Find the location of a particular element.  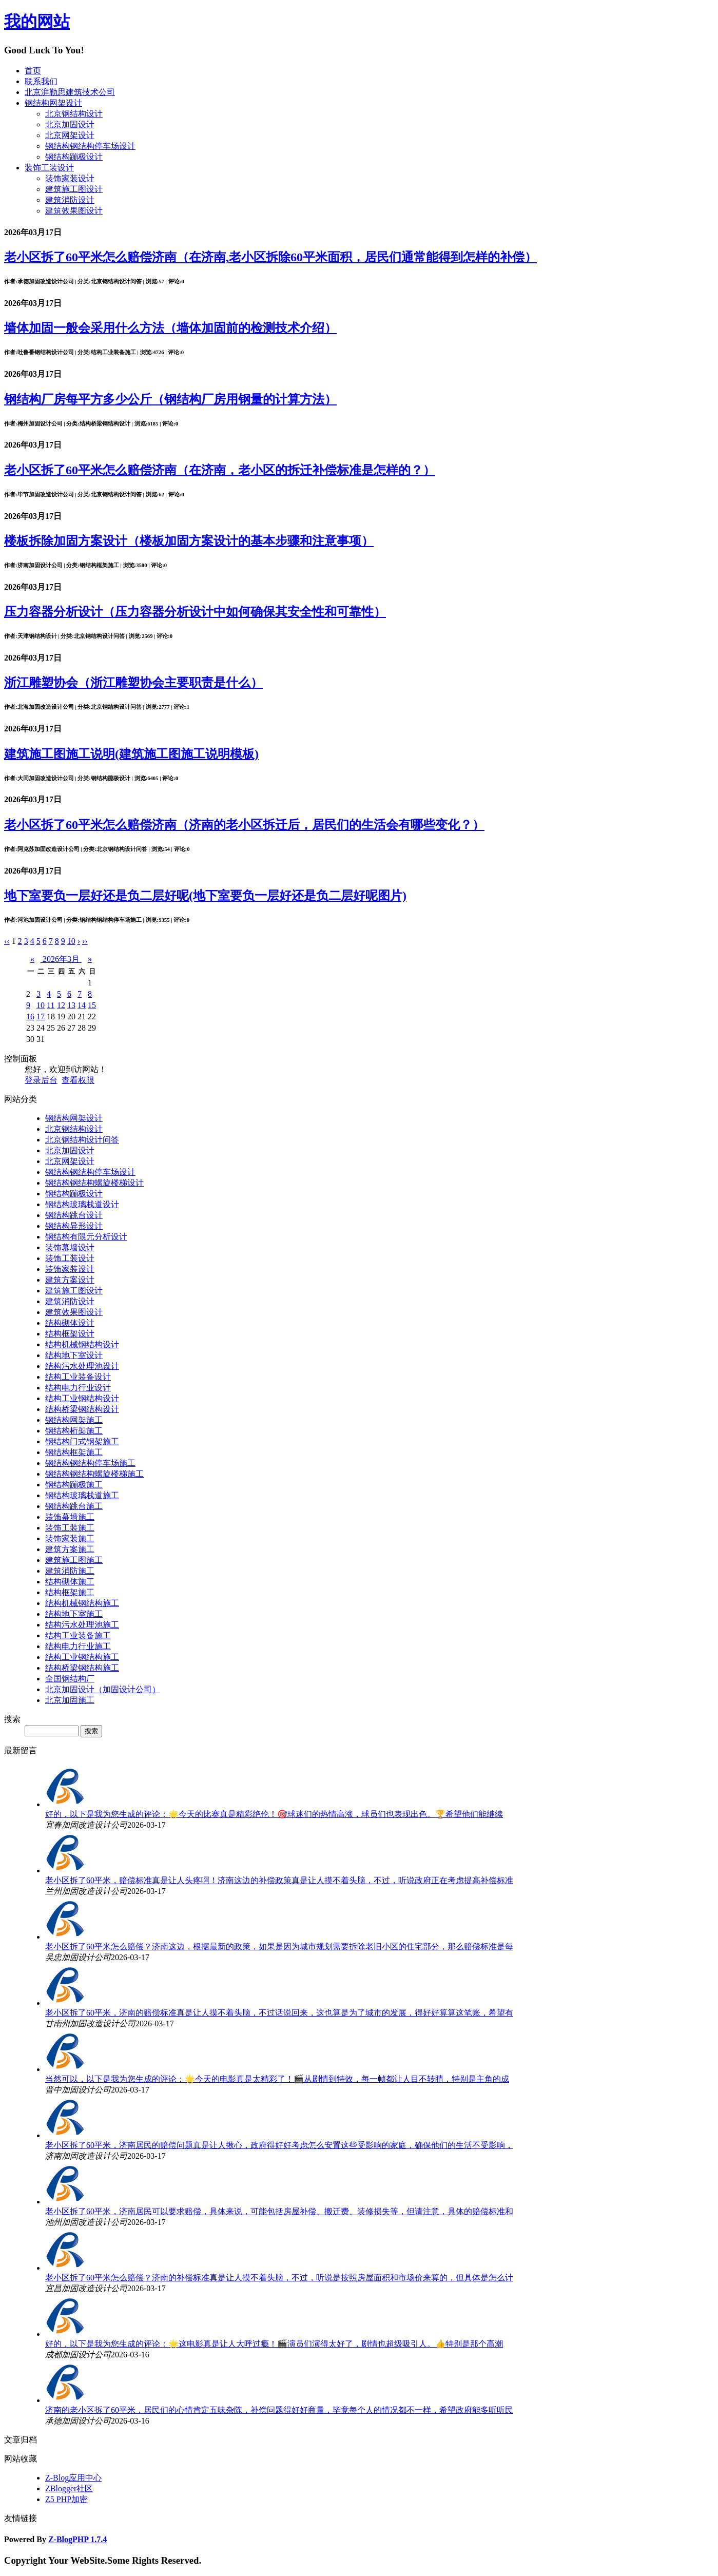

老小区拆了60平米怎么赔偿济南（济南的老小区拆迁后，居民们的生活会有哪些变化？） is located at coordinates (244, 824).